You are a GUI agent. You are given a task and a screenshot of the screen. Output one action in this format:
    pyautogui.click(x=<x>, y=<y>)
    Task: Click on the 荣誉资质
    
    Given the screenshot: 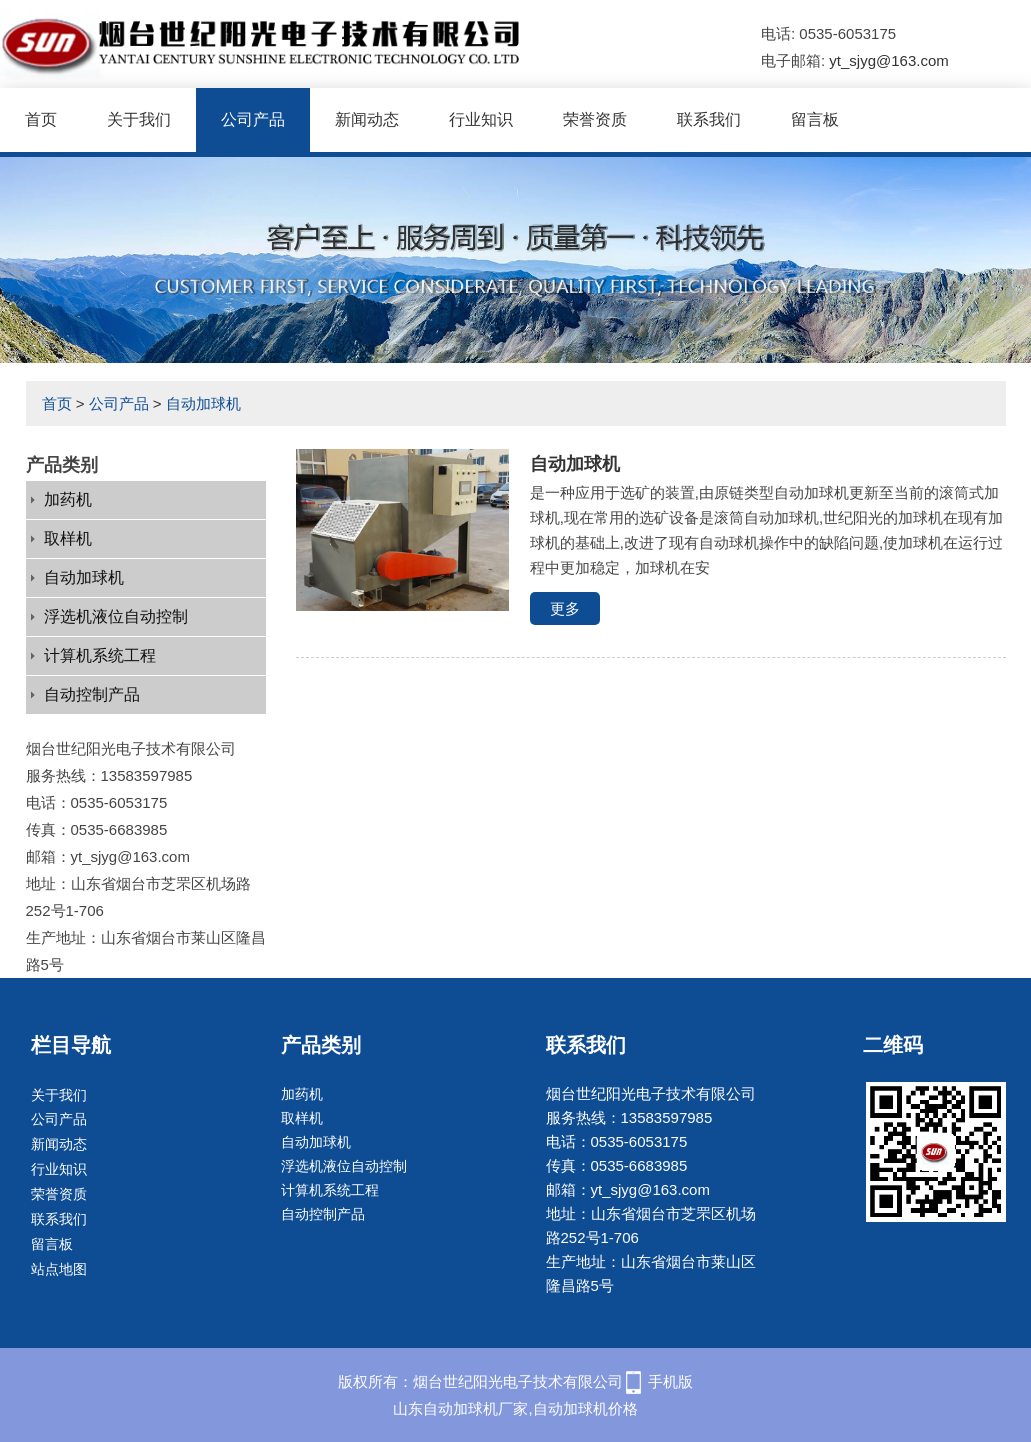 What is the action you would take?
    pyautogui.click(x=595, y=119)
    